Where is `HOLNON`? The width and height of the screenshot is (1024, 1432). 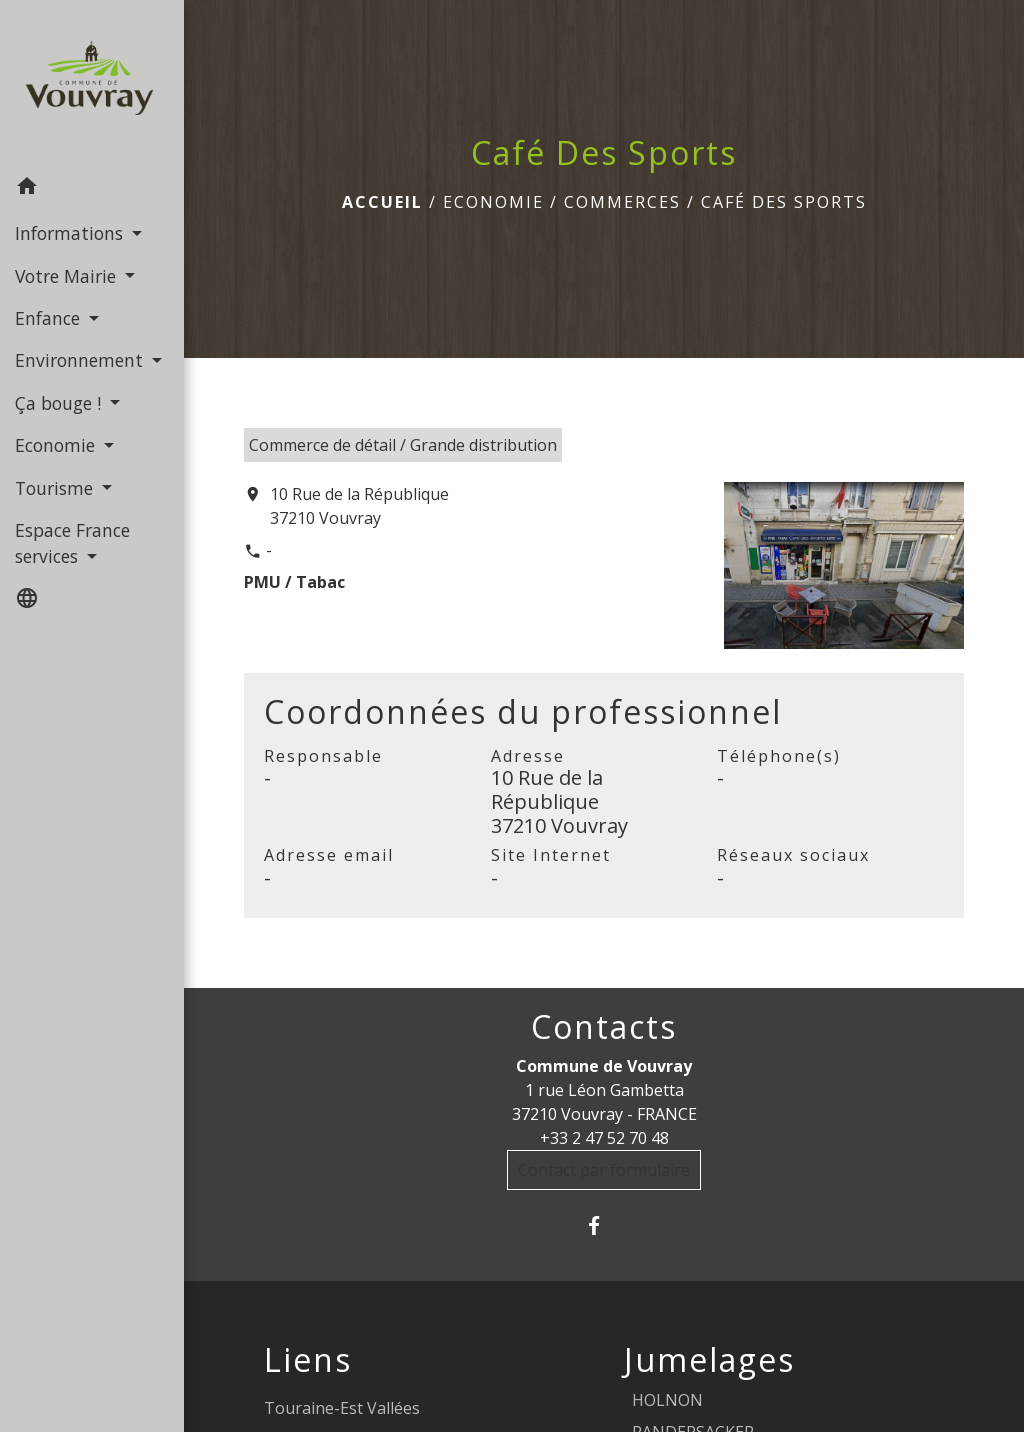 HOLNON is located at coordinates (667, 1400).